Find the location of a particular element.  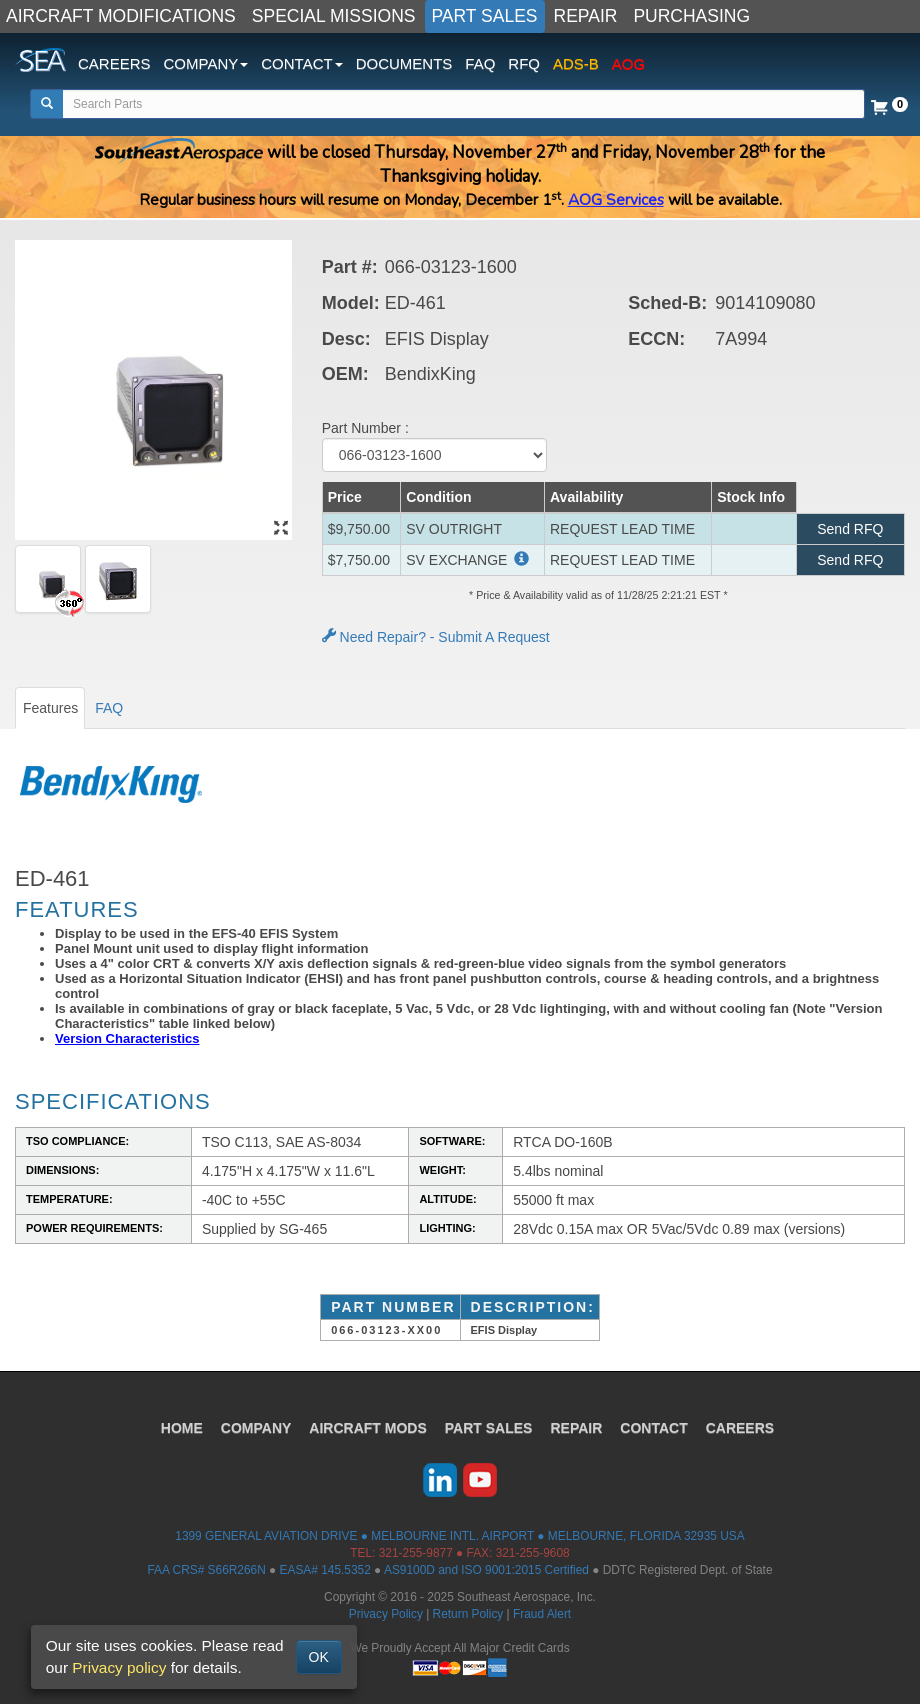

SPECIAL MISSIONS is located at coordinates (334, 16).